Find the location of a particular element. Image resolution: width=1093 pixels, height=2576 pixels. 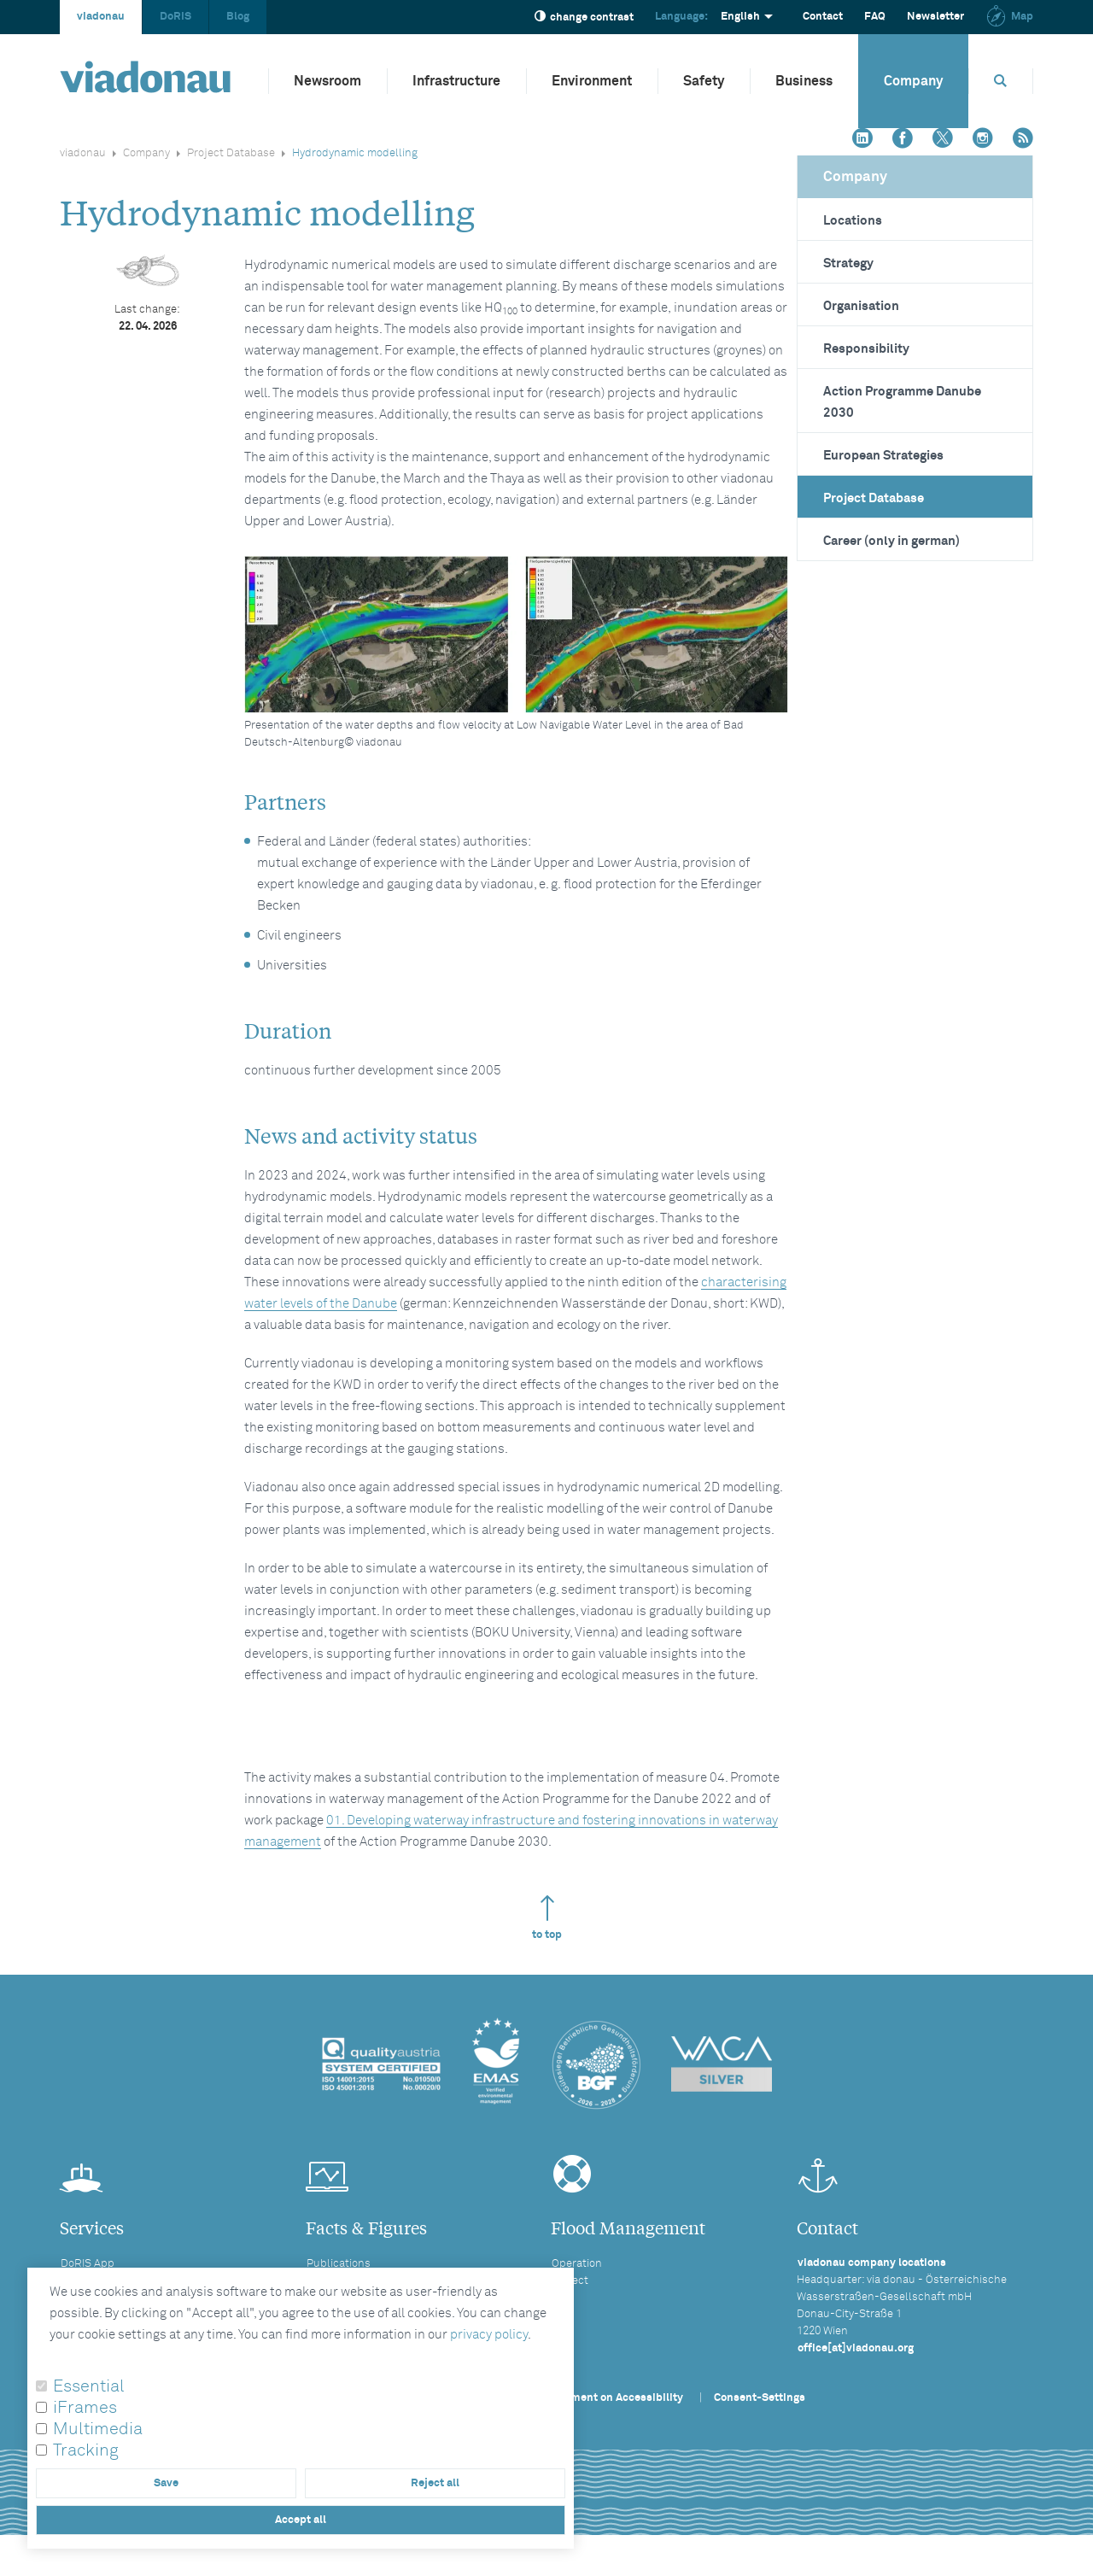

Essential is located at coordinates (89, 2386).